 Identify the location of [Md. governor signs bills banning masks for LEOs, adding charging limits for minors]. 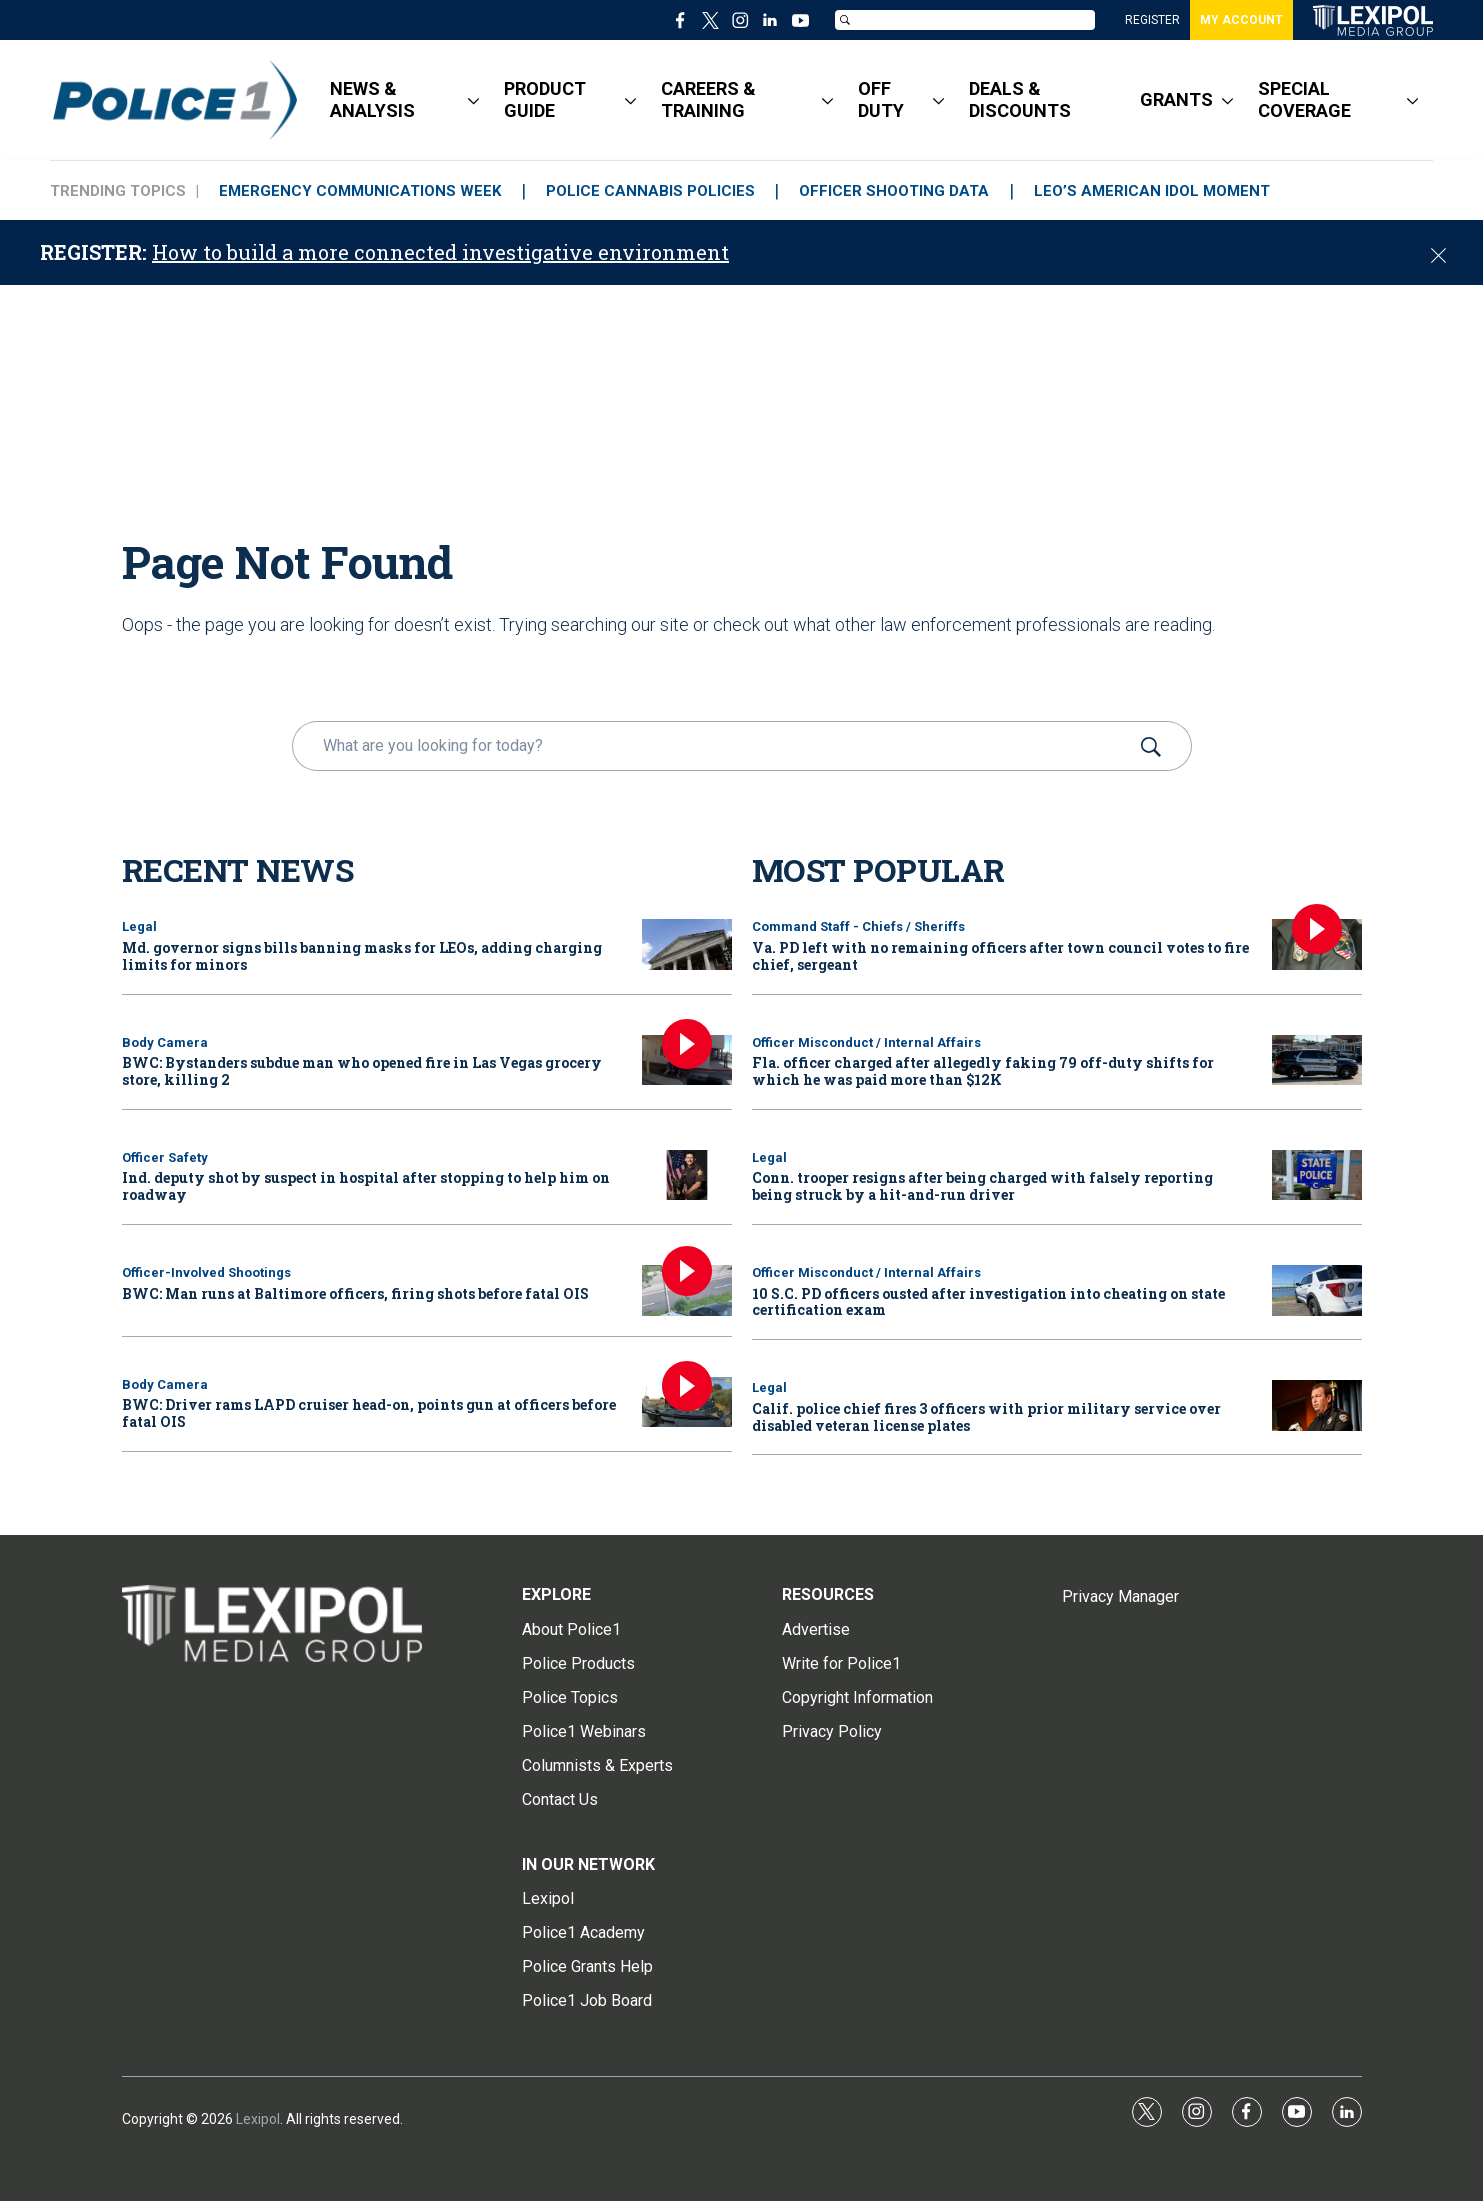
(687, 944).